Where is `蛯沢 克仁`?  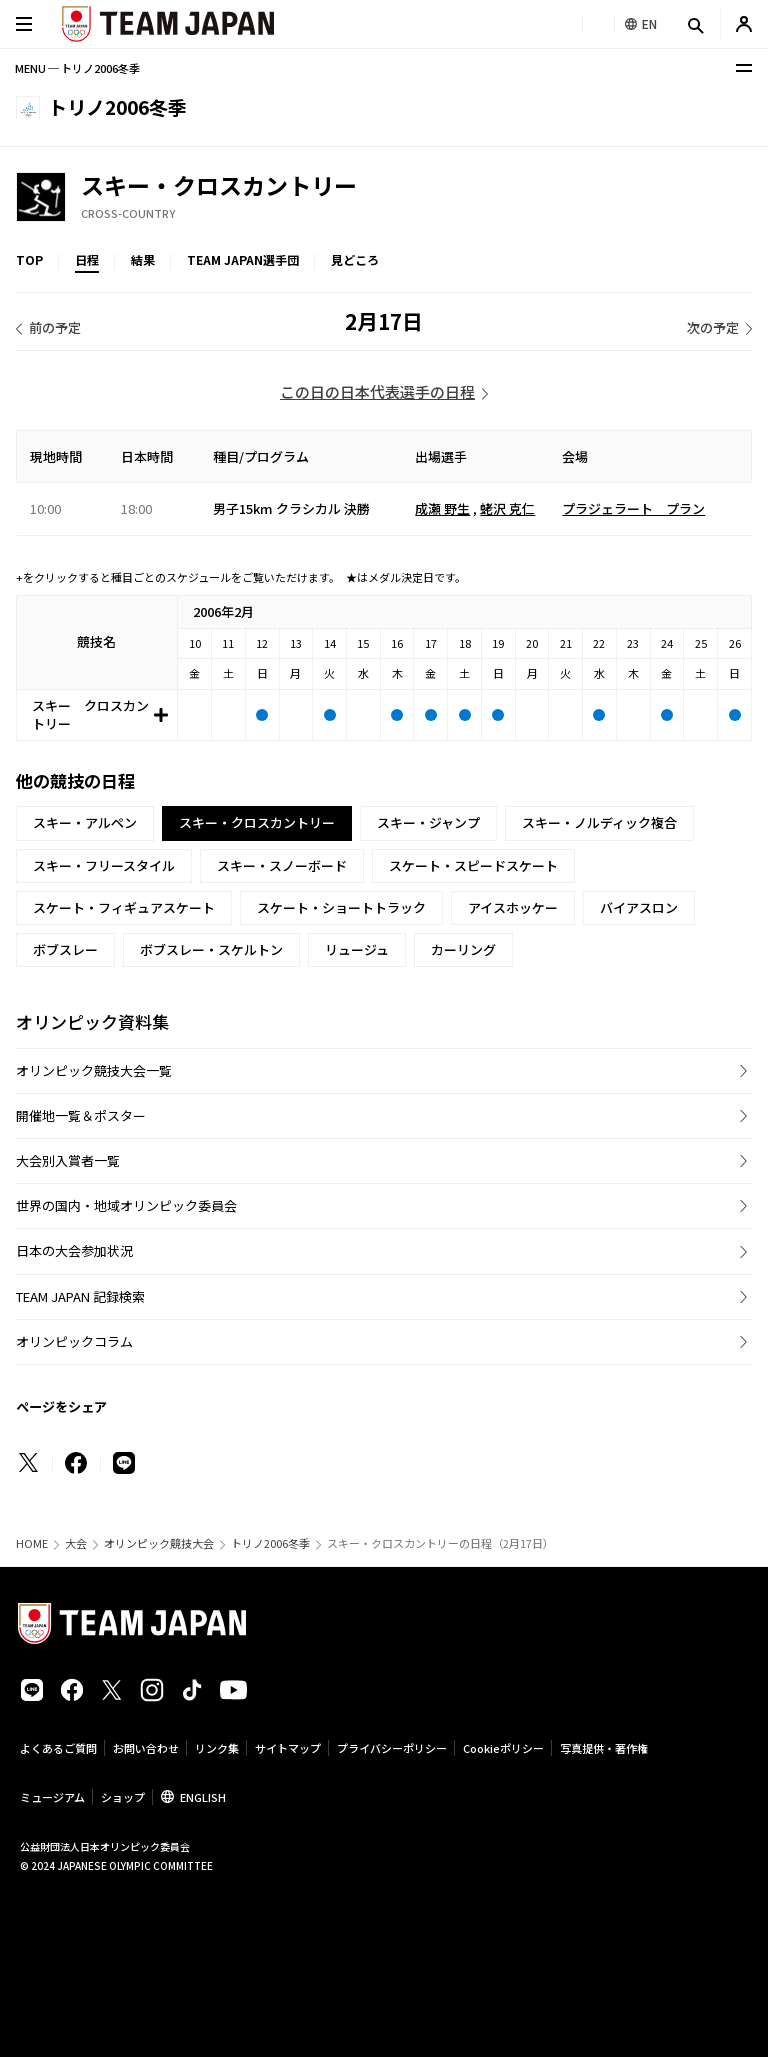
蛯沢 克仁 is located at coordinates (507, 508).